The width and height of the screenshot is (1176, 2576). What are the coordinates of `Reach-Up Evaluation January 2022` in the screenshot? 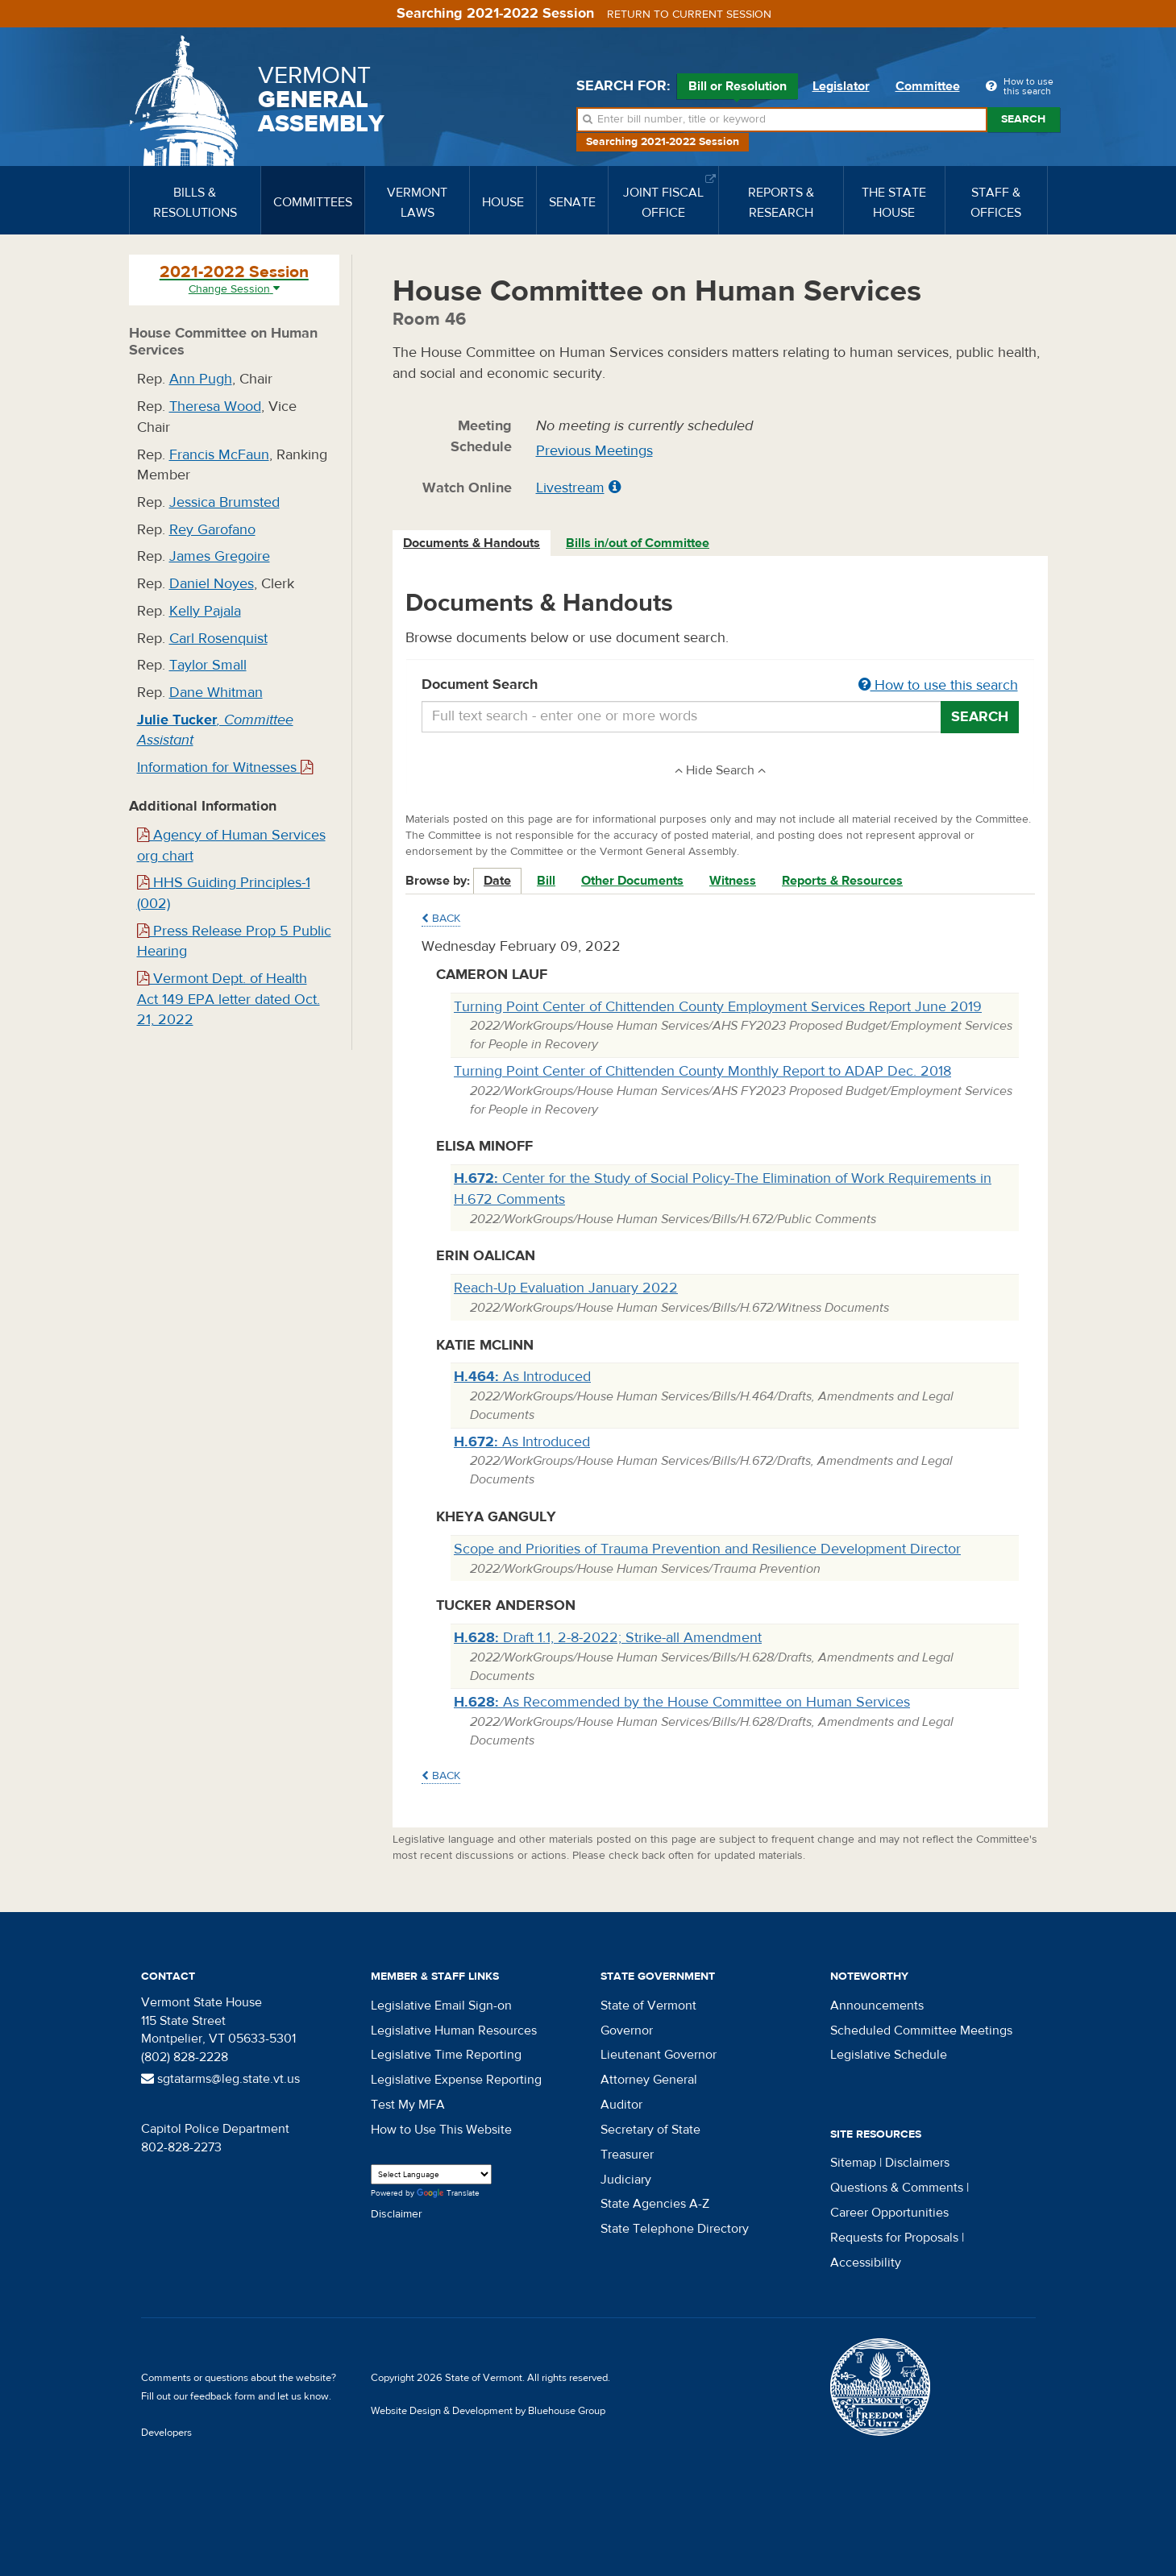 It's located at (566, 1288).